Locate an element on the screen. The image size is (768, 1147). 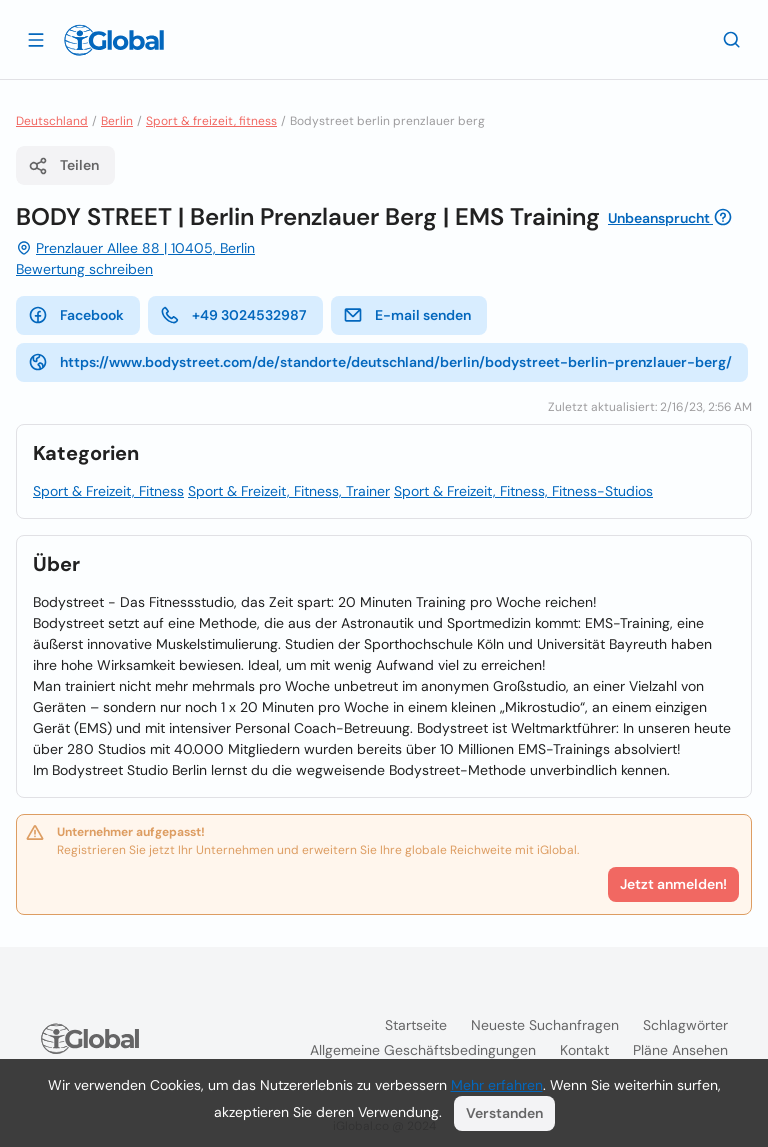
Schlagwörter is located at coordinates (685, 1025).